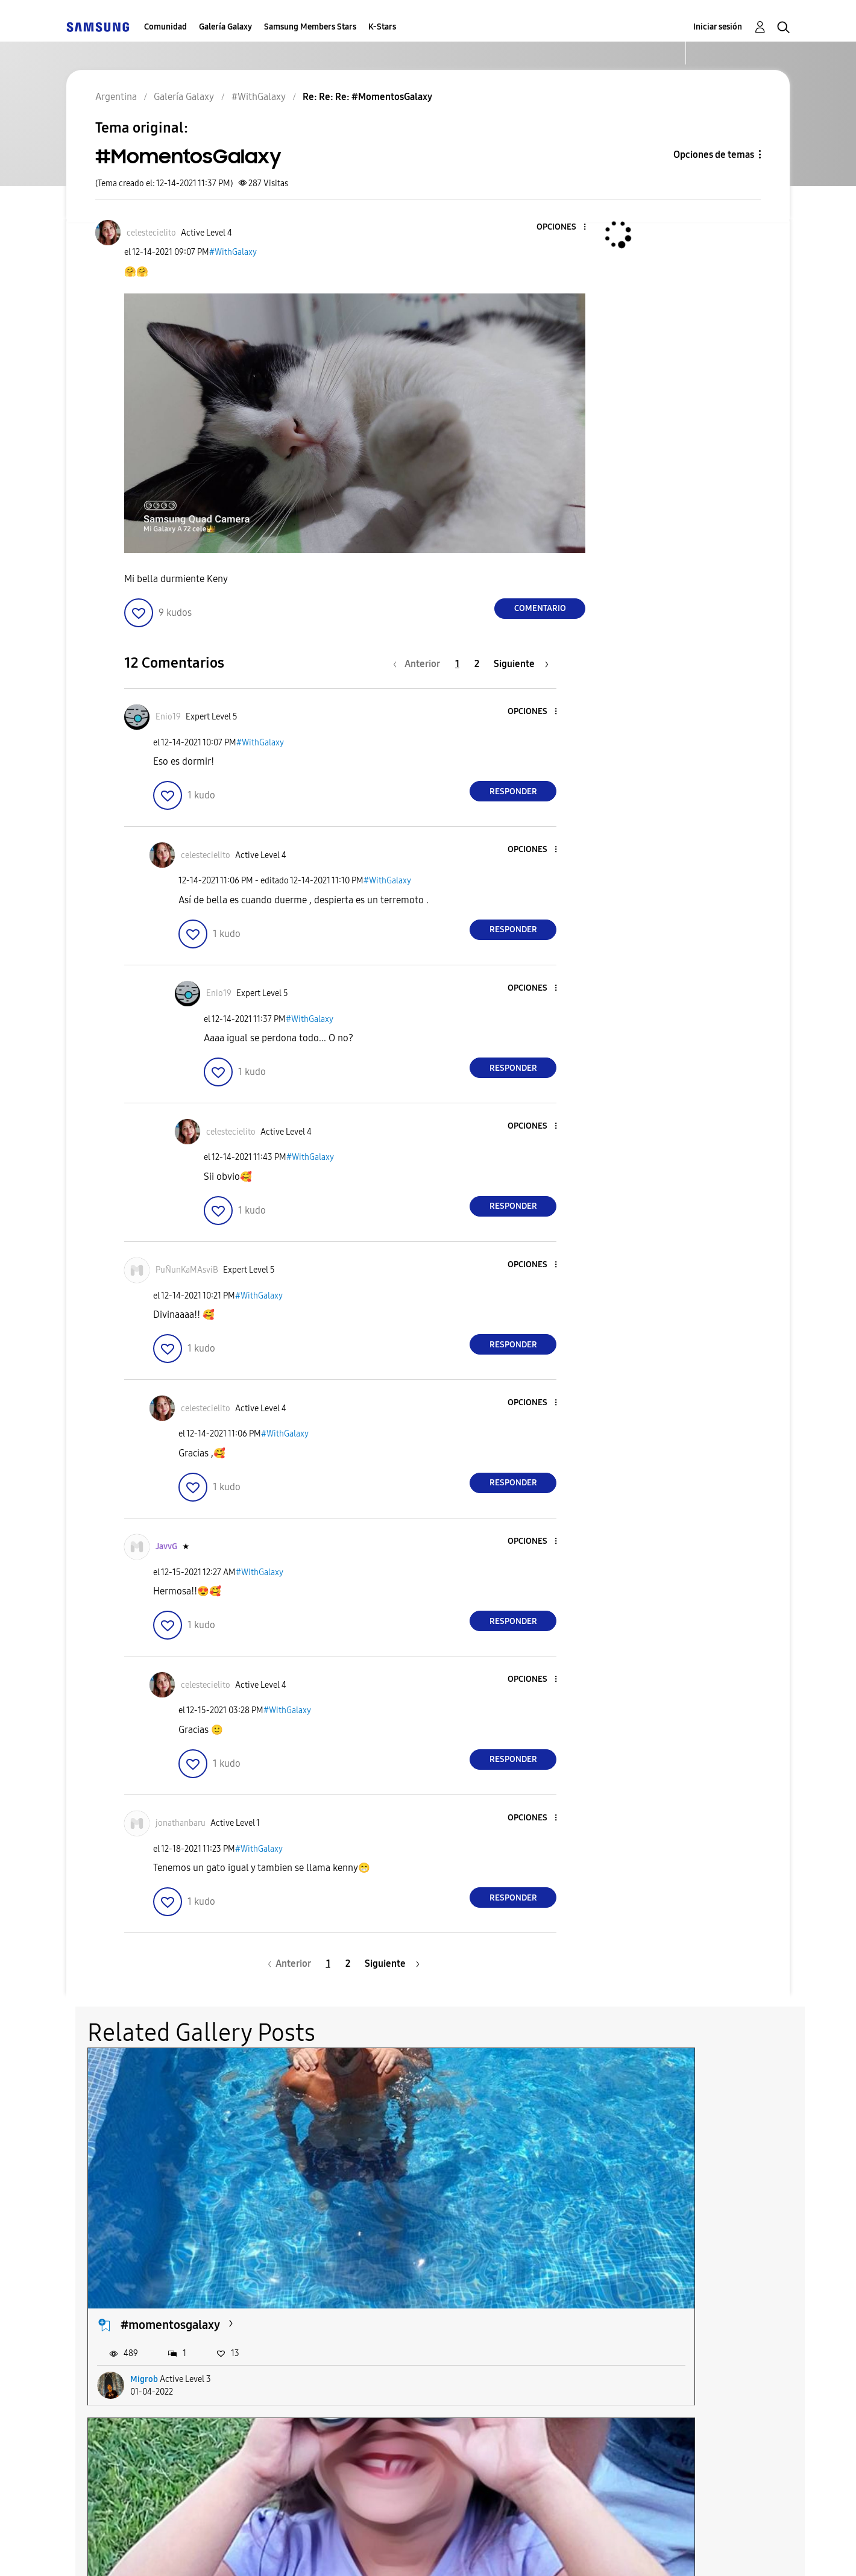  Describe the element at coordinates (513, 791) in the screenshot. I see `Responder [Reply to comment]` at that location.